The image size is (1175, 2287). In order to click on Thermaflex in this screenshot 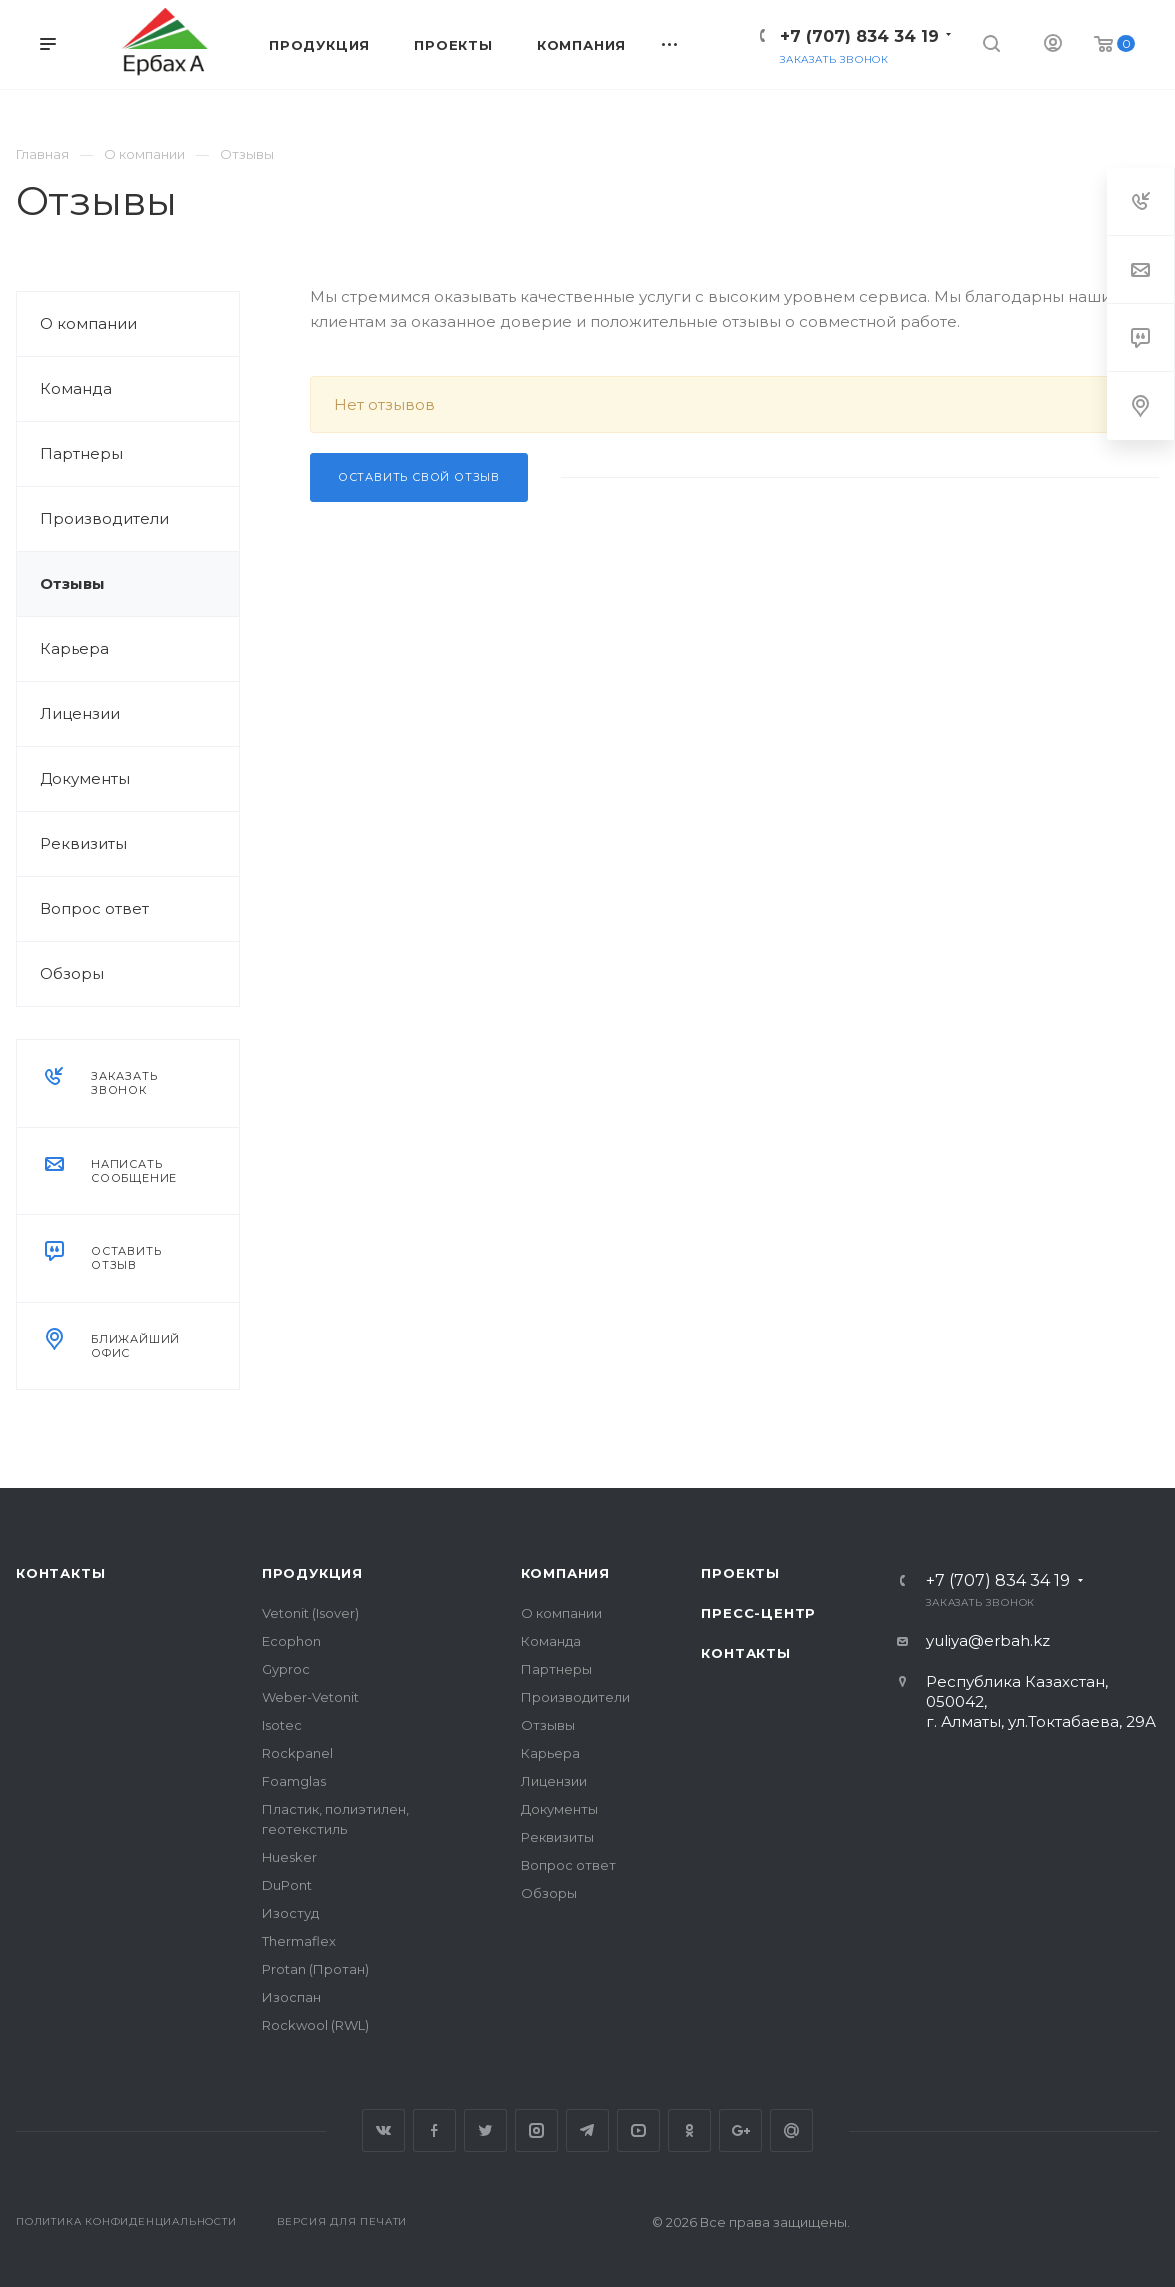, I will do `click(299, 1941)`.